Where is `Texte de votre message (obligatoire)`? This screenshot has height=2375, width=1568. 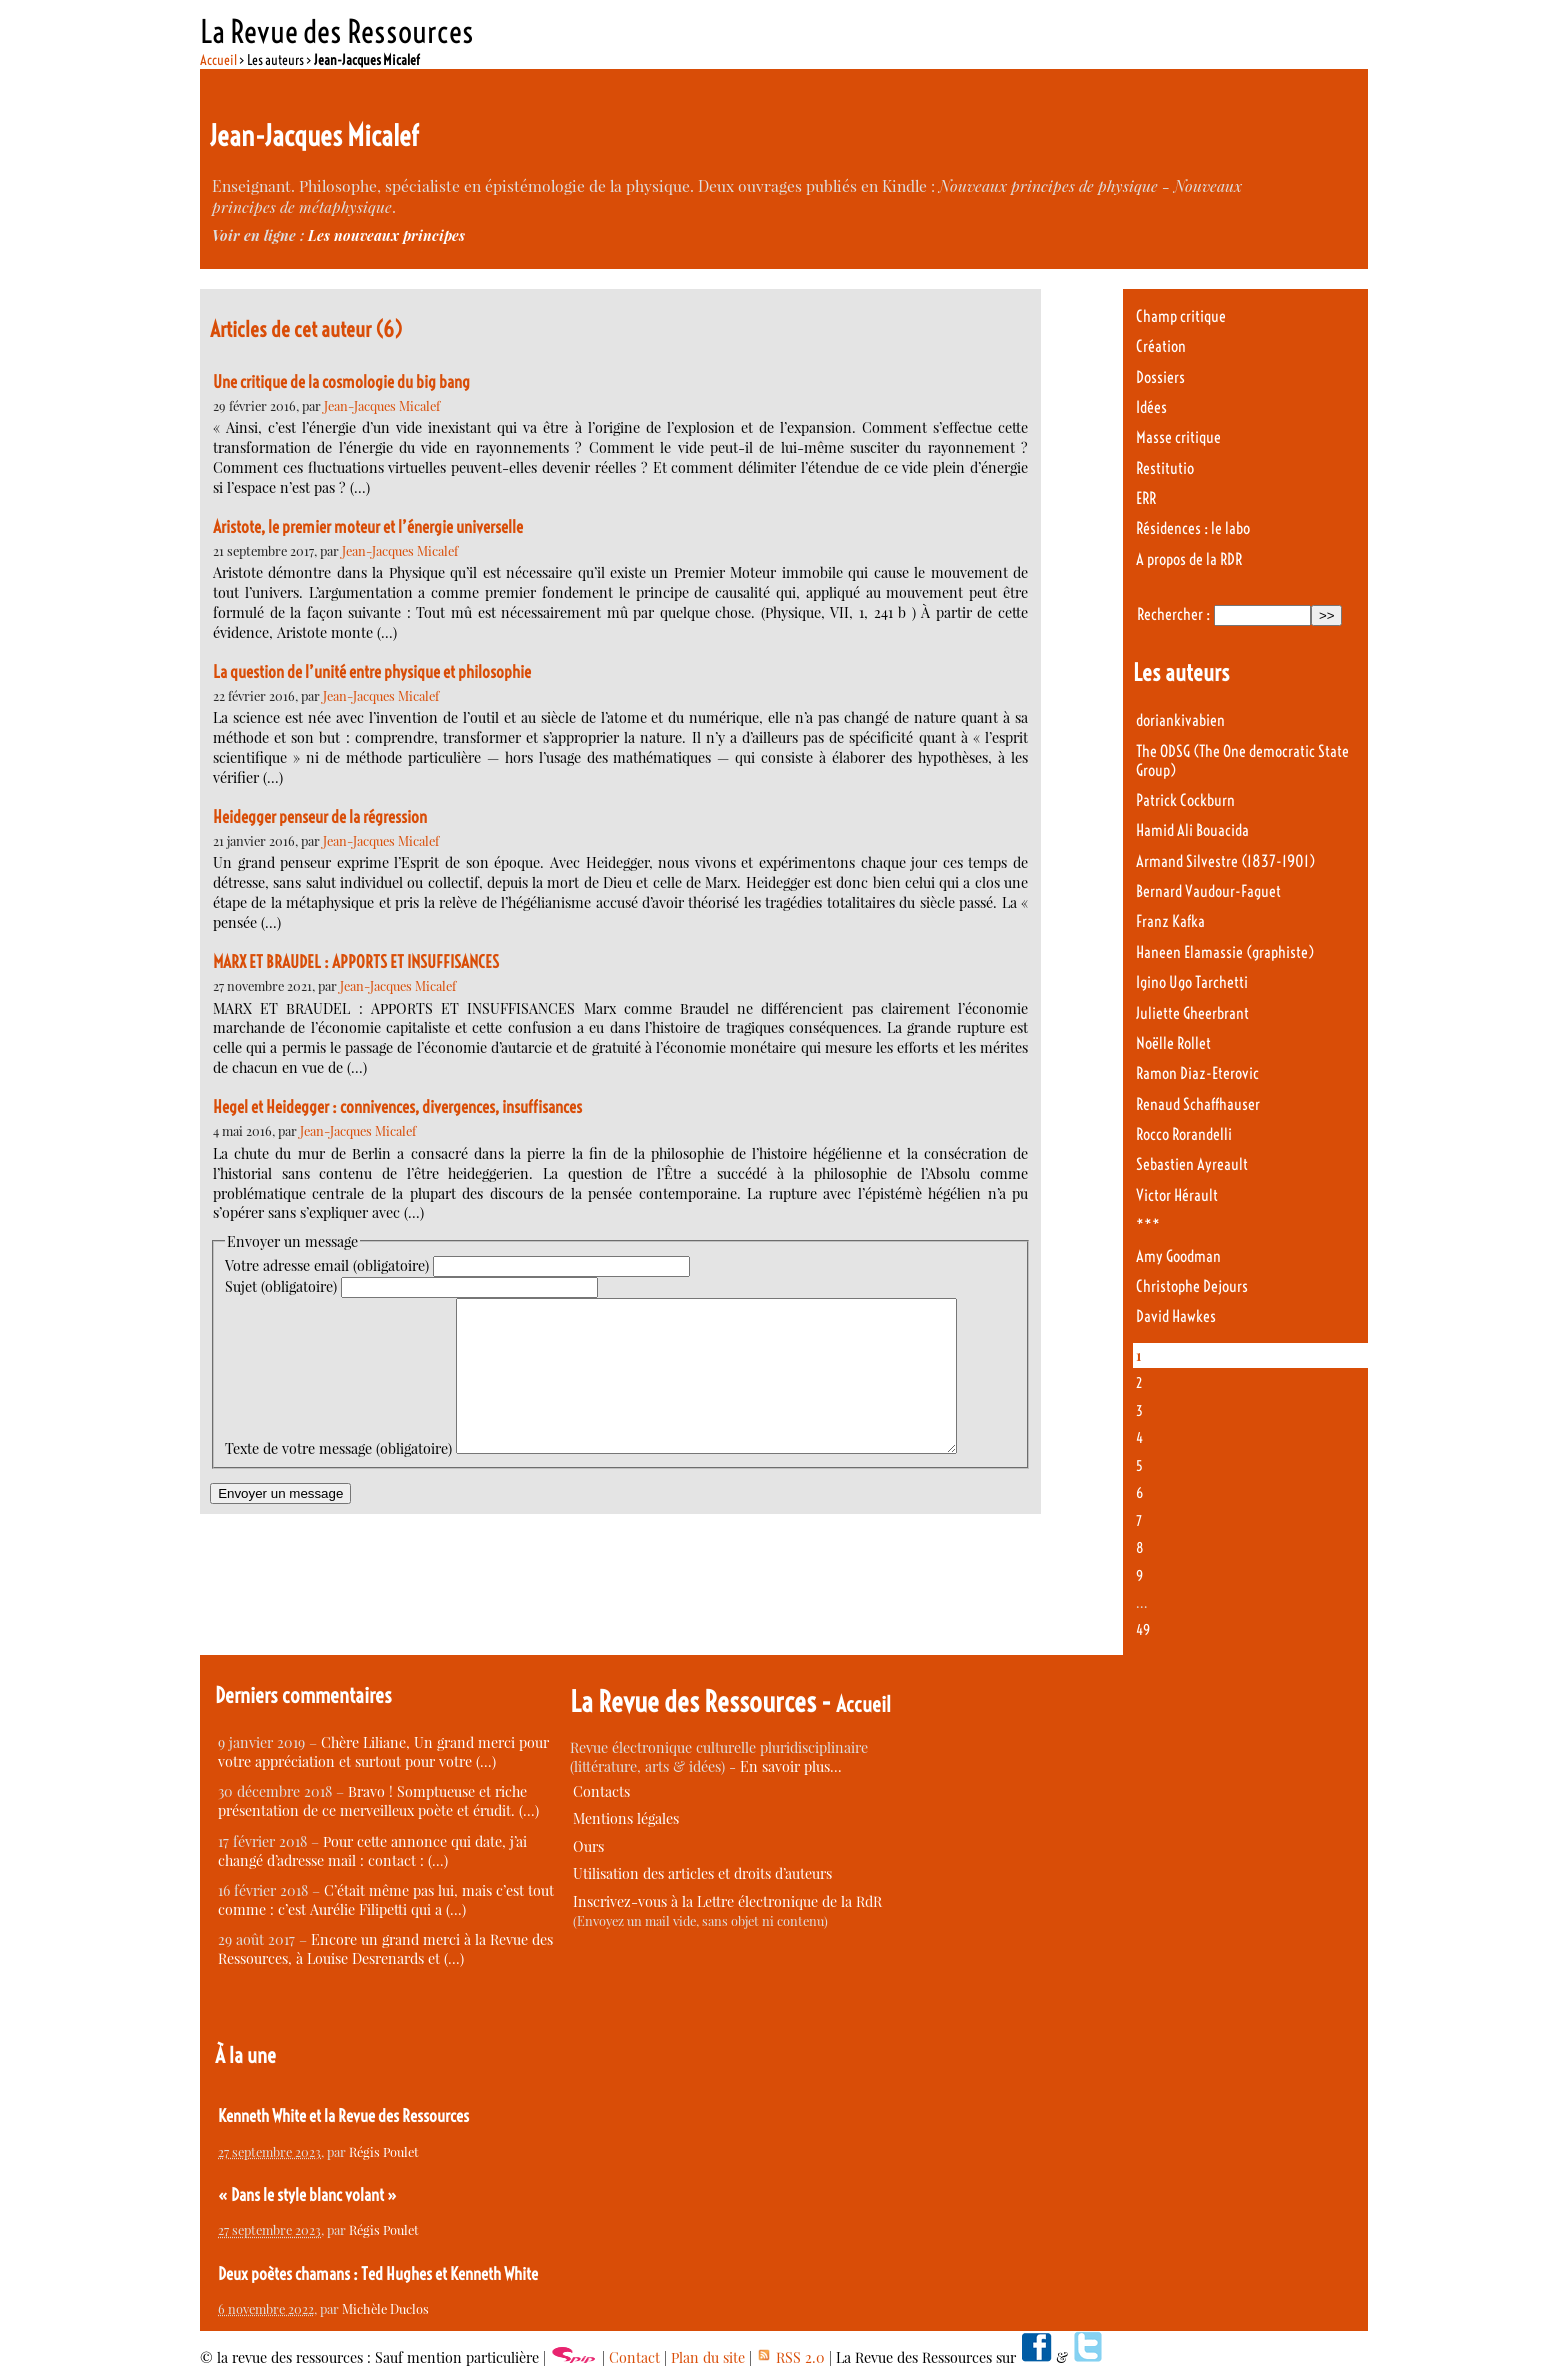 Texte de votre message (obligatoire) is located at coordinates (338, 1307).